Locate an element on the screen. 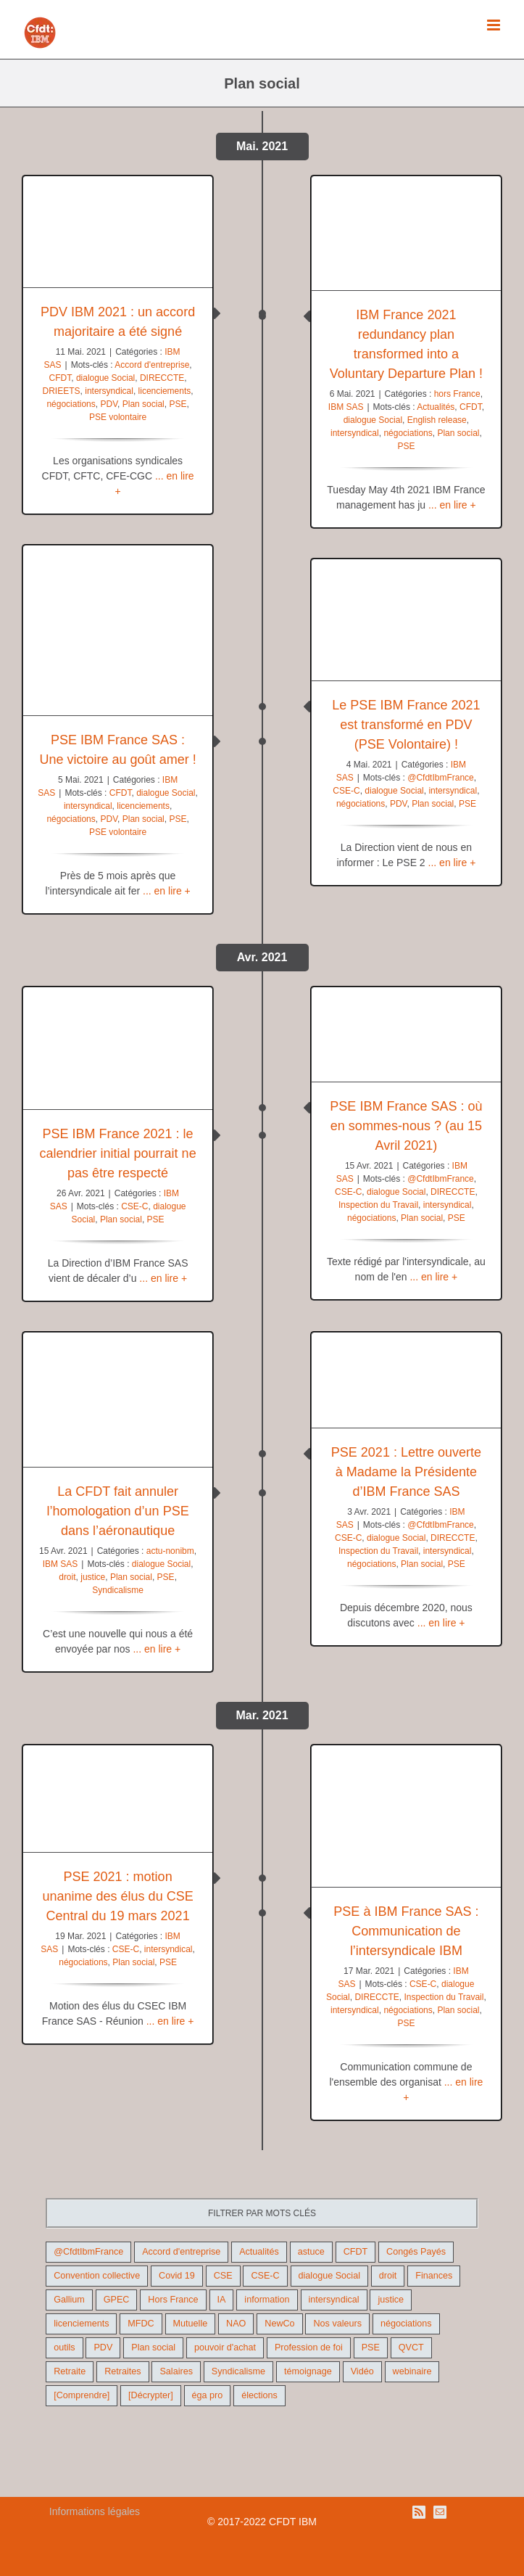 The image size is (524, 2576). droit is located at coordinates (67, 1577).